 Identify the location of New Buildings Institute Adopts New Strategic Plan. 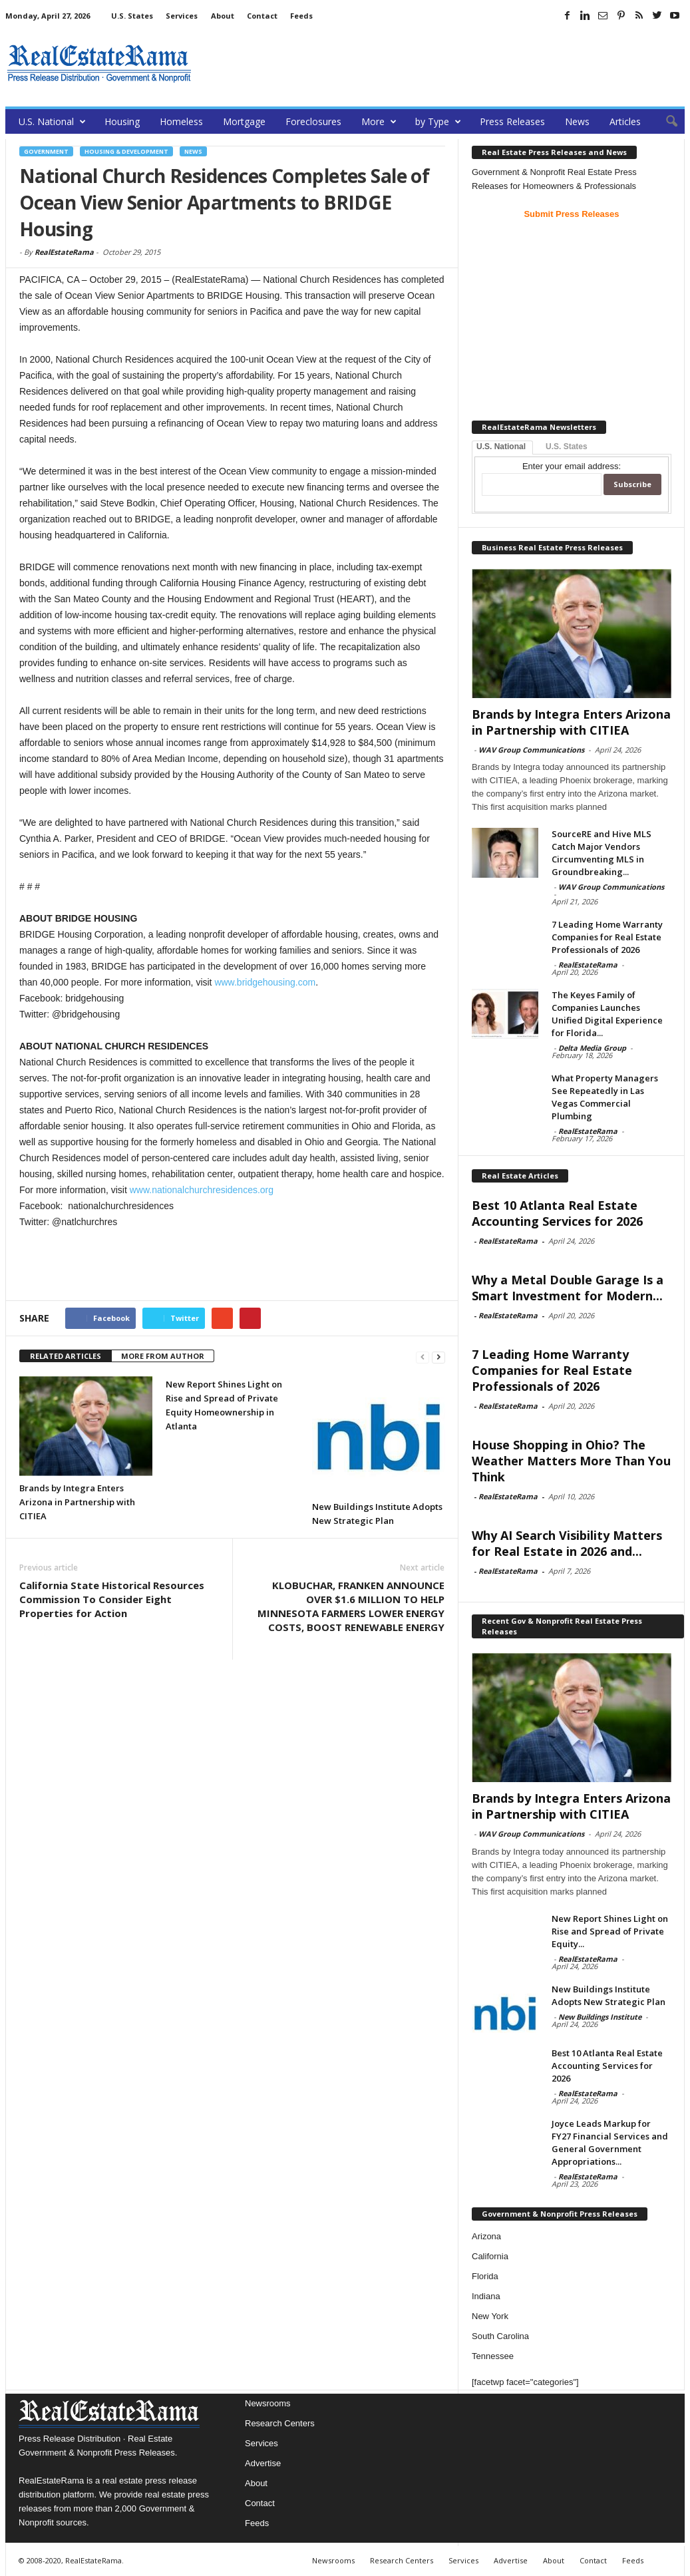
(608, 1995).